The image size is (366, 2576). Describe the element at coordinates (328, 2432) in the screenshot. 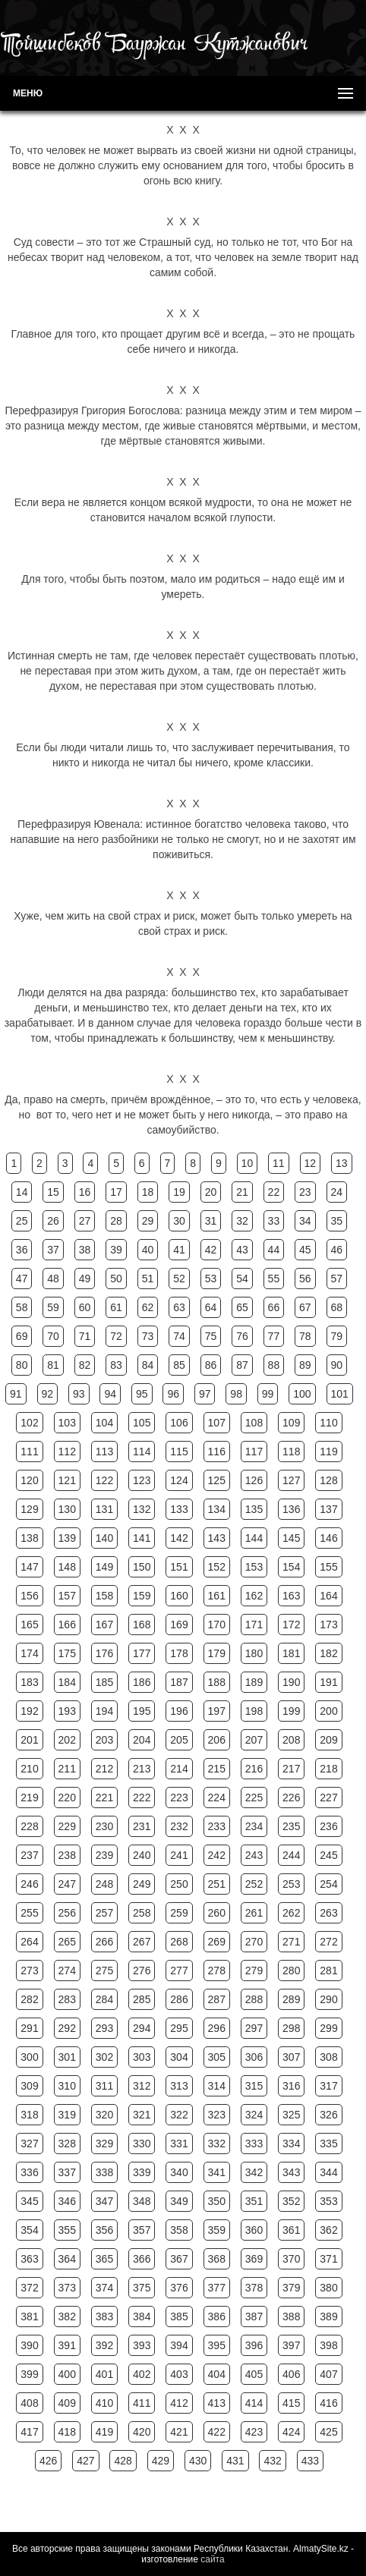

I see `425` at that location.